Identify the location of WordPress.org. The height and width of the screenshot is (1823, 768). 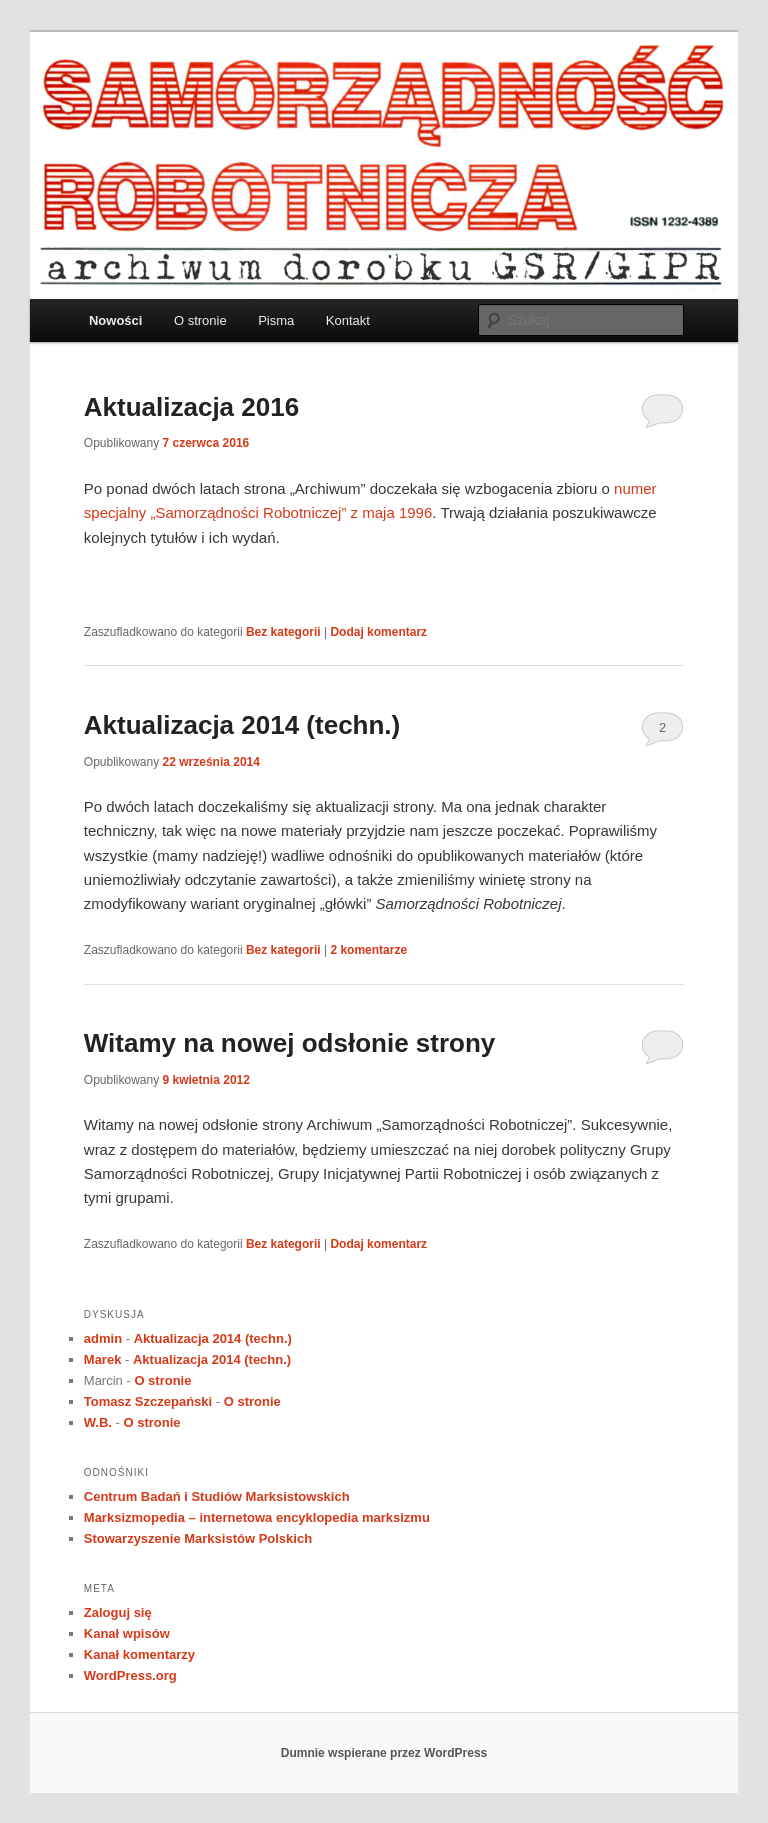
(130, 1675).